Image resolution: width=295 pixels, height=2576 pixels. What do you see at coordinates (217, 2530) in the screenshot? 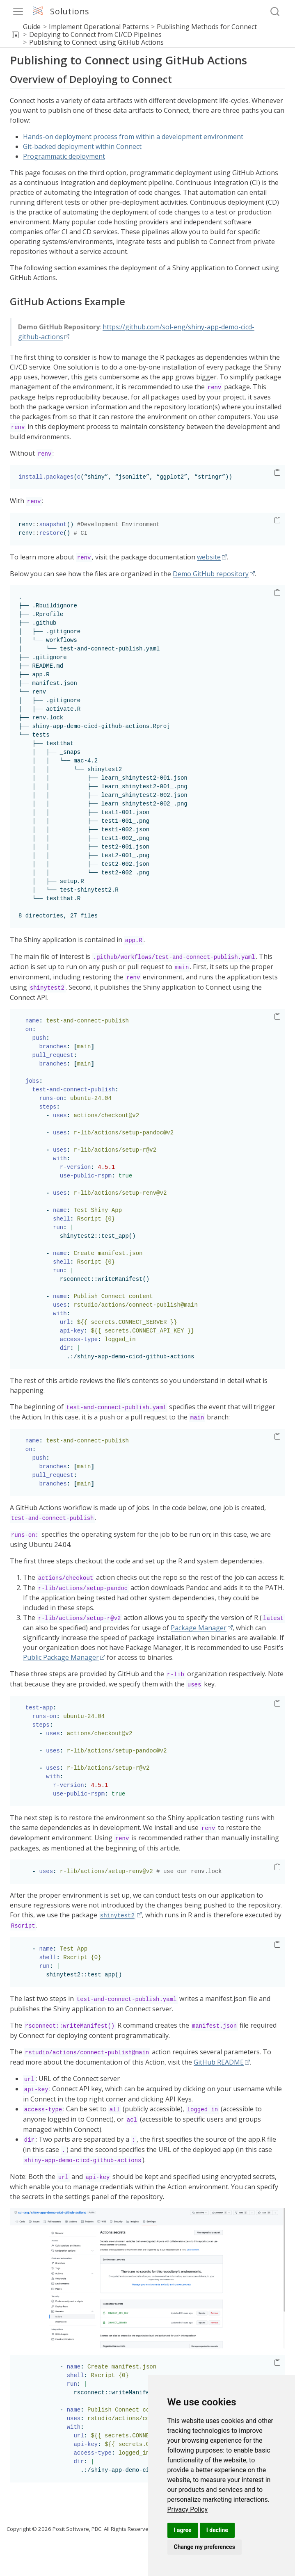
I see `I decline [button]` at bounding box center [217, 2530].